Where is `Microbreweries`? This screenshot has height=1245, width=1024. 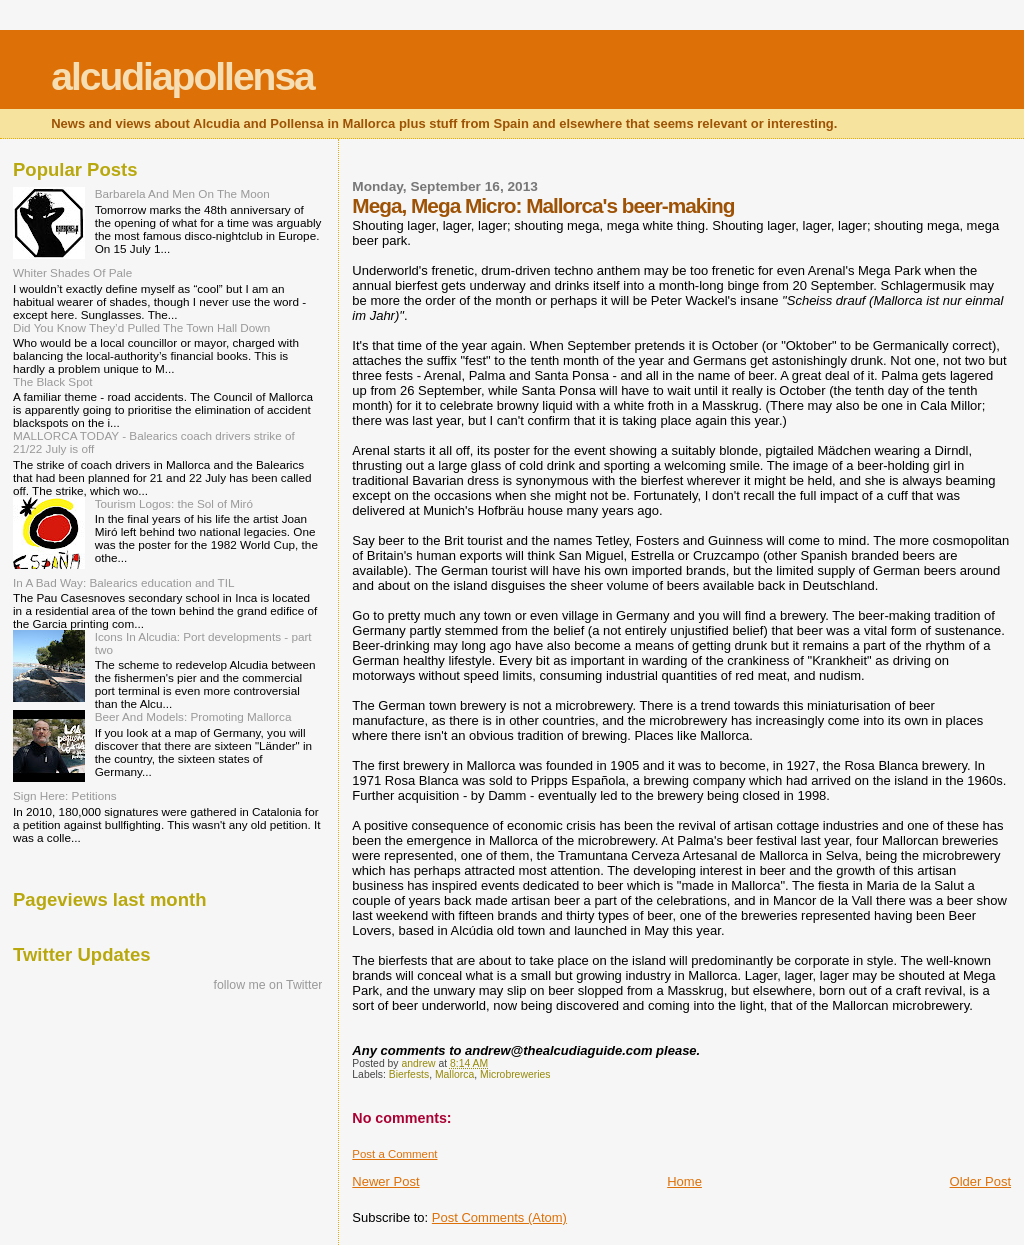
Microbreweries is located at coordinates (515, 1074).